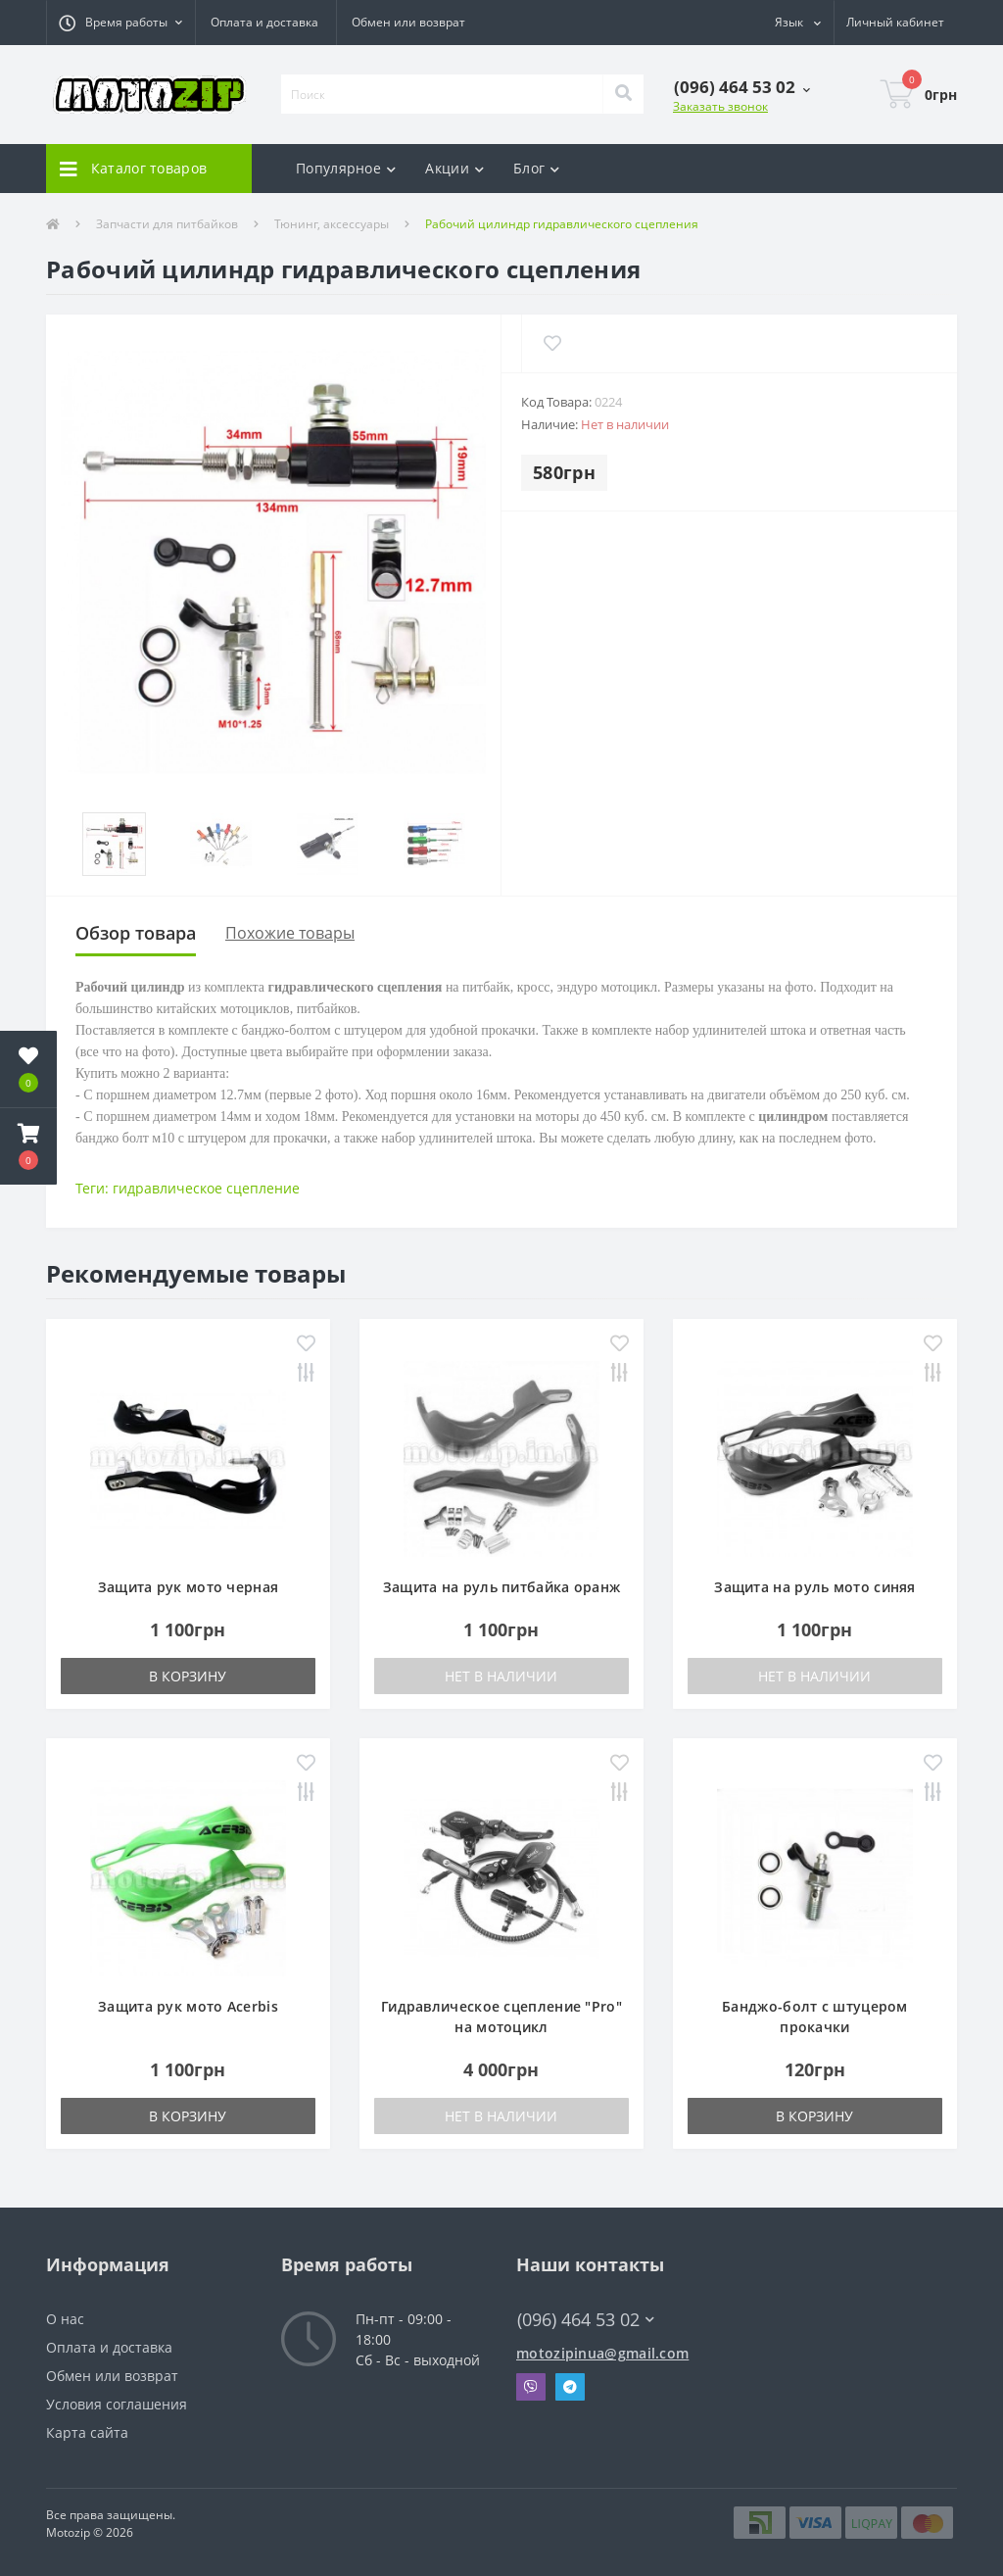  Describe the element at coordinates (116, 2404) in the screenshot. I see `Условия соглашения` at that location.